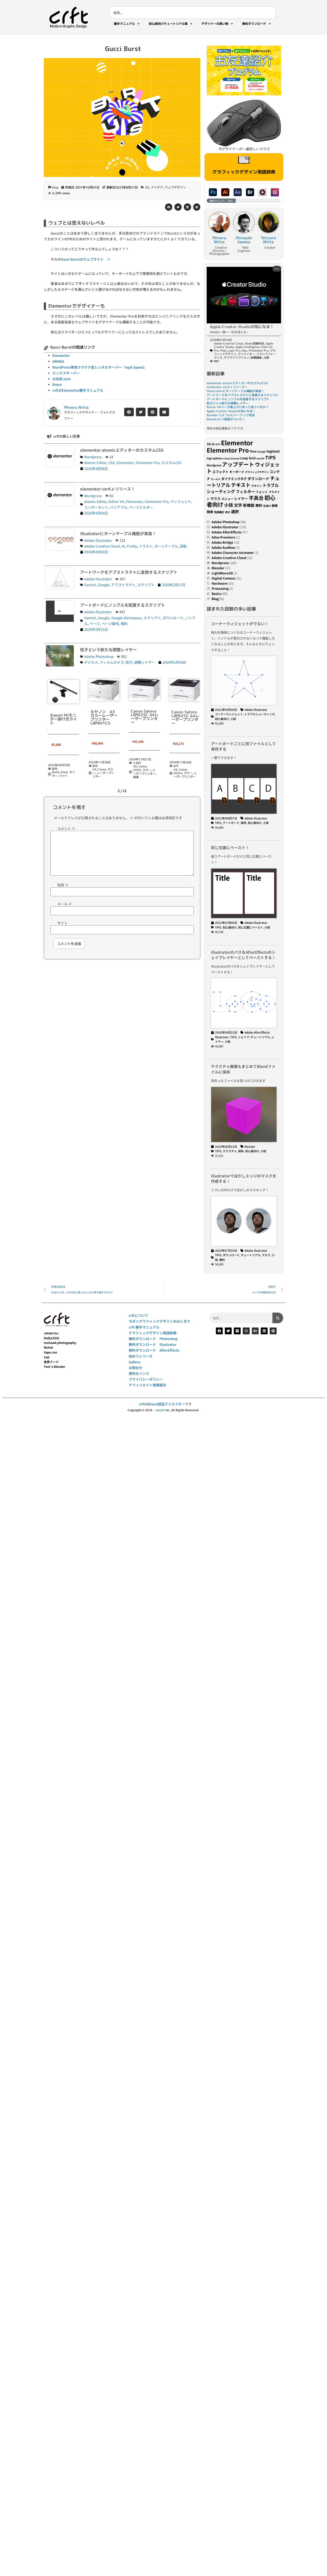 This screenshot has height=2576, width=327. What do you see at coordinates (231, 415) in the screenshot?
I see `Blender 5.0 ついにドーナッツ完走` at bounding box center [231, 415].